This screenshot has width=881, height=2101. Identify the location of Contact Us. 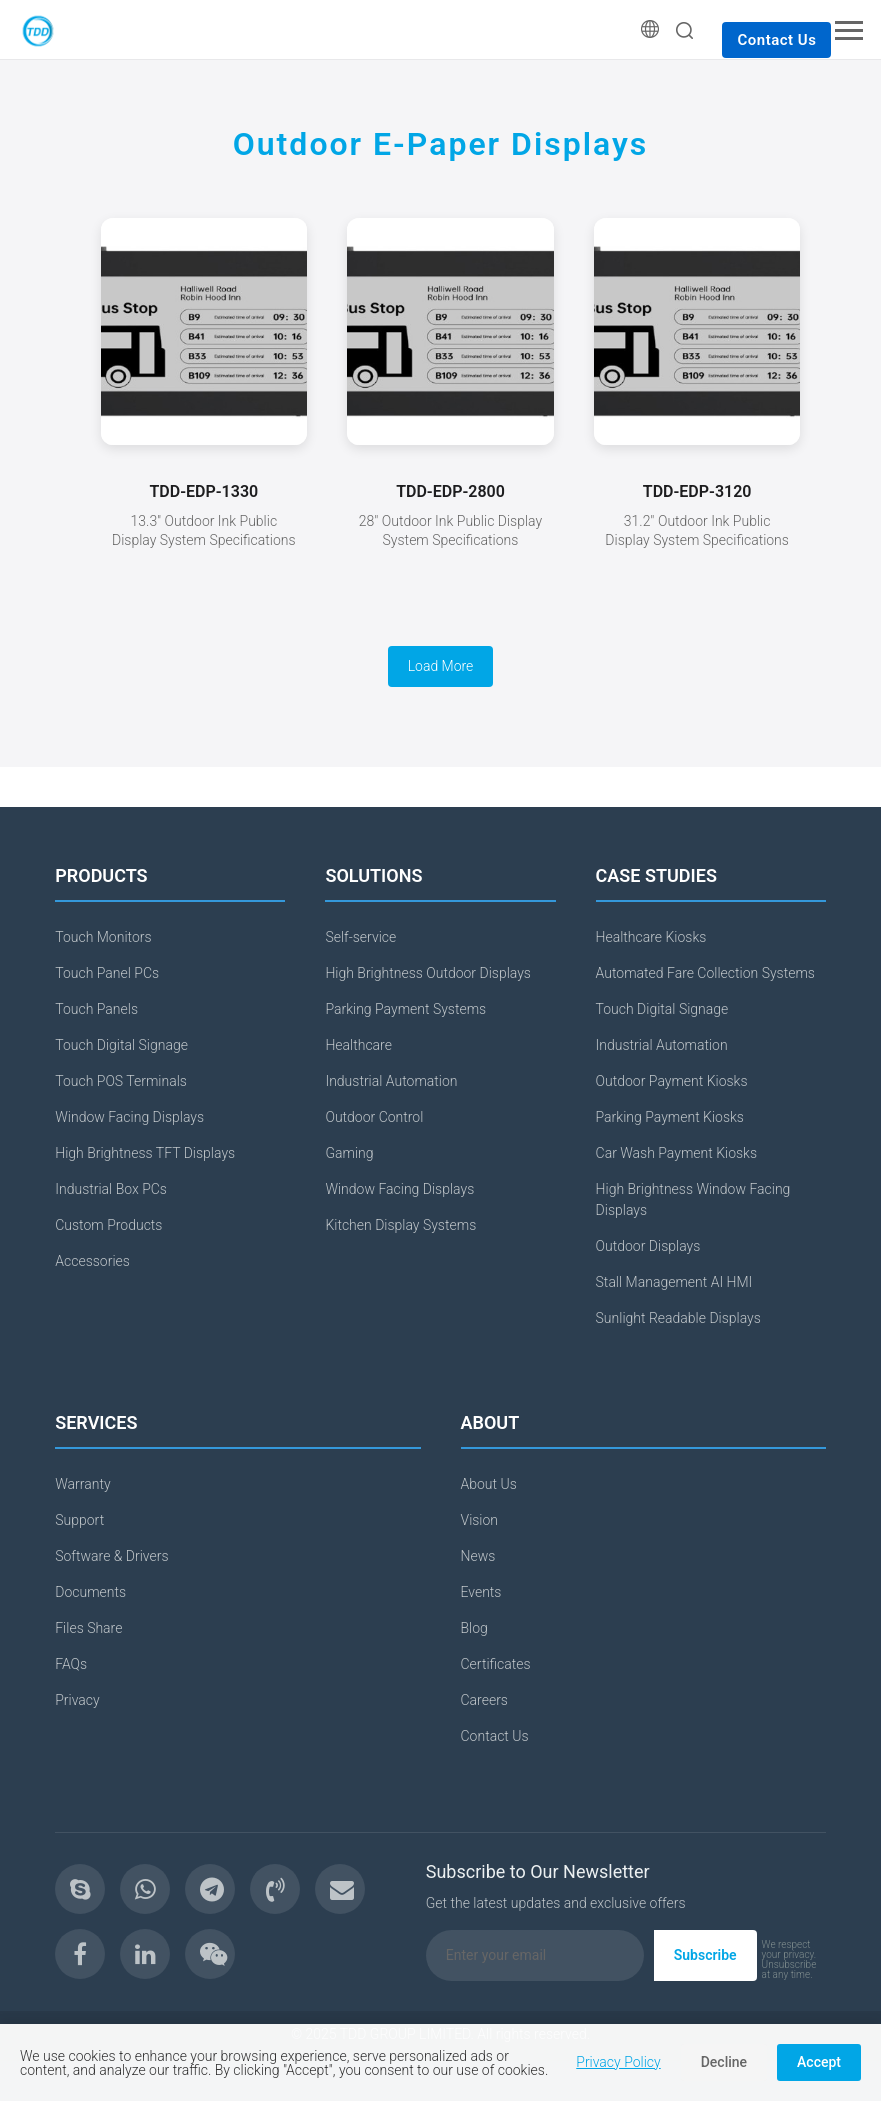
(776, 40).